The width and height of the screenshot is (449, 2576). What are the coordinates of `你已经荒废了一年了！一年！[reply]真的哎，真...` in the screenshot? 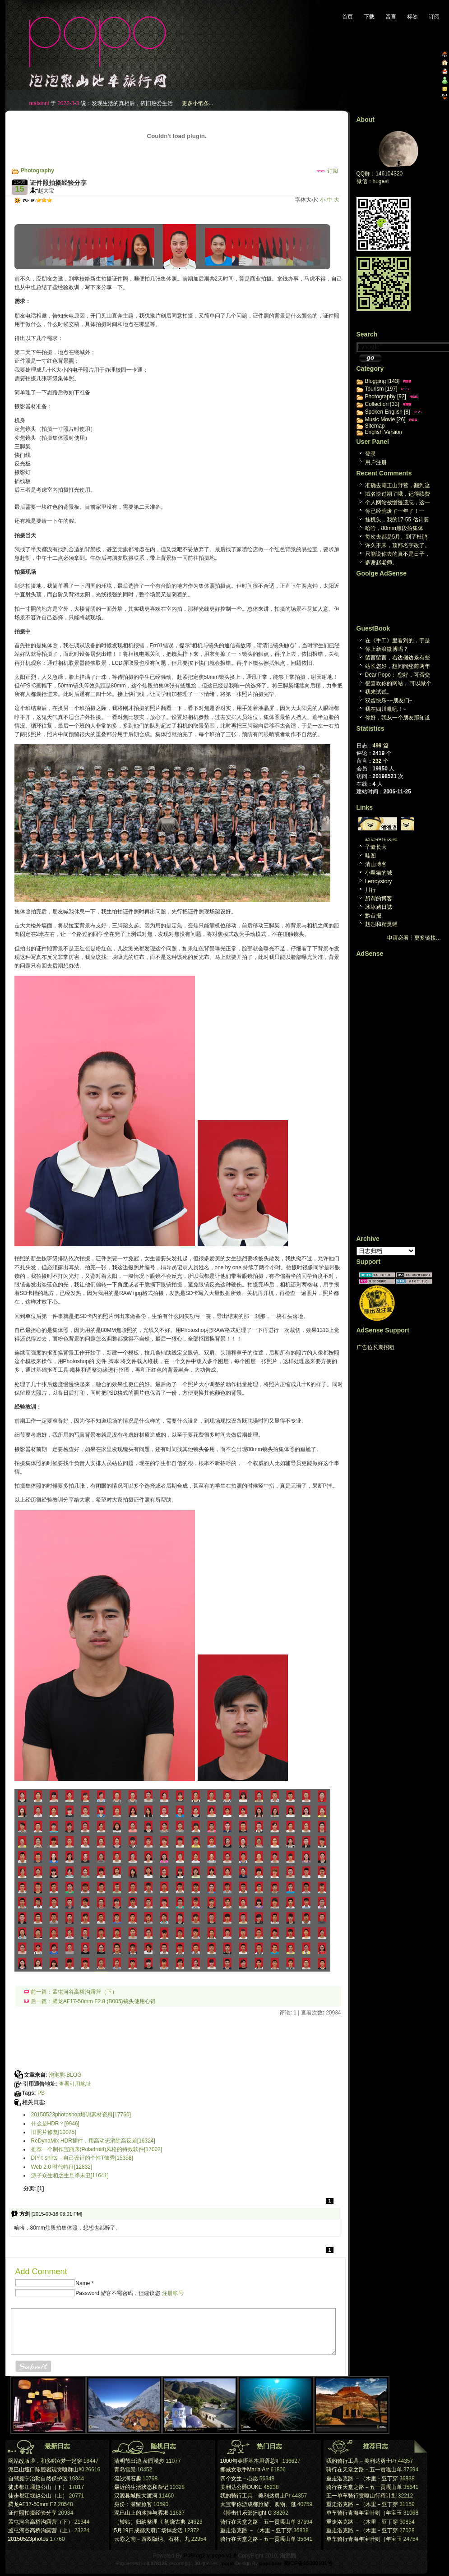 It's located at (395, 512).